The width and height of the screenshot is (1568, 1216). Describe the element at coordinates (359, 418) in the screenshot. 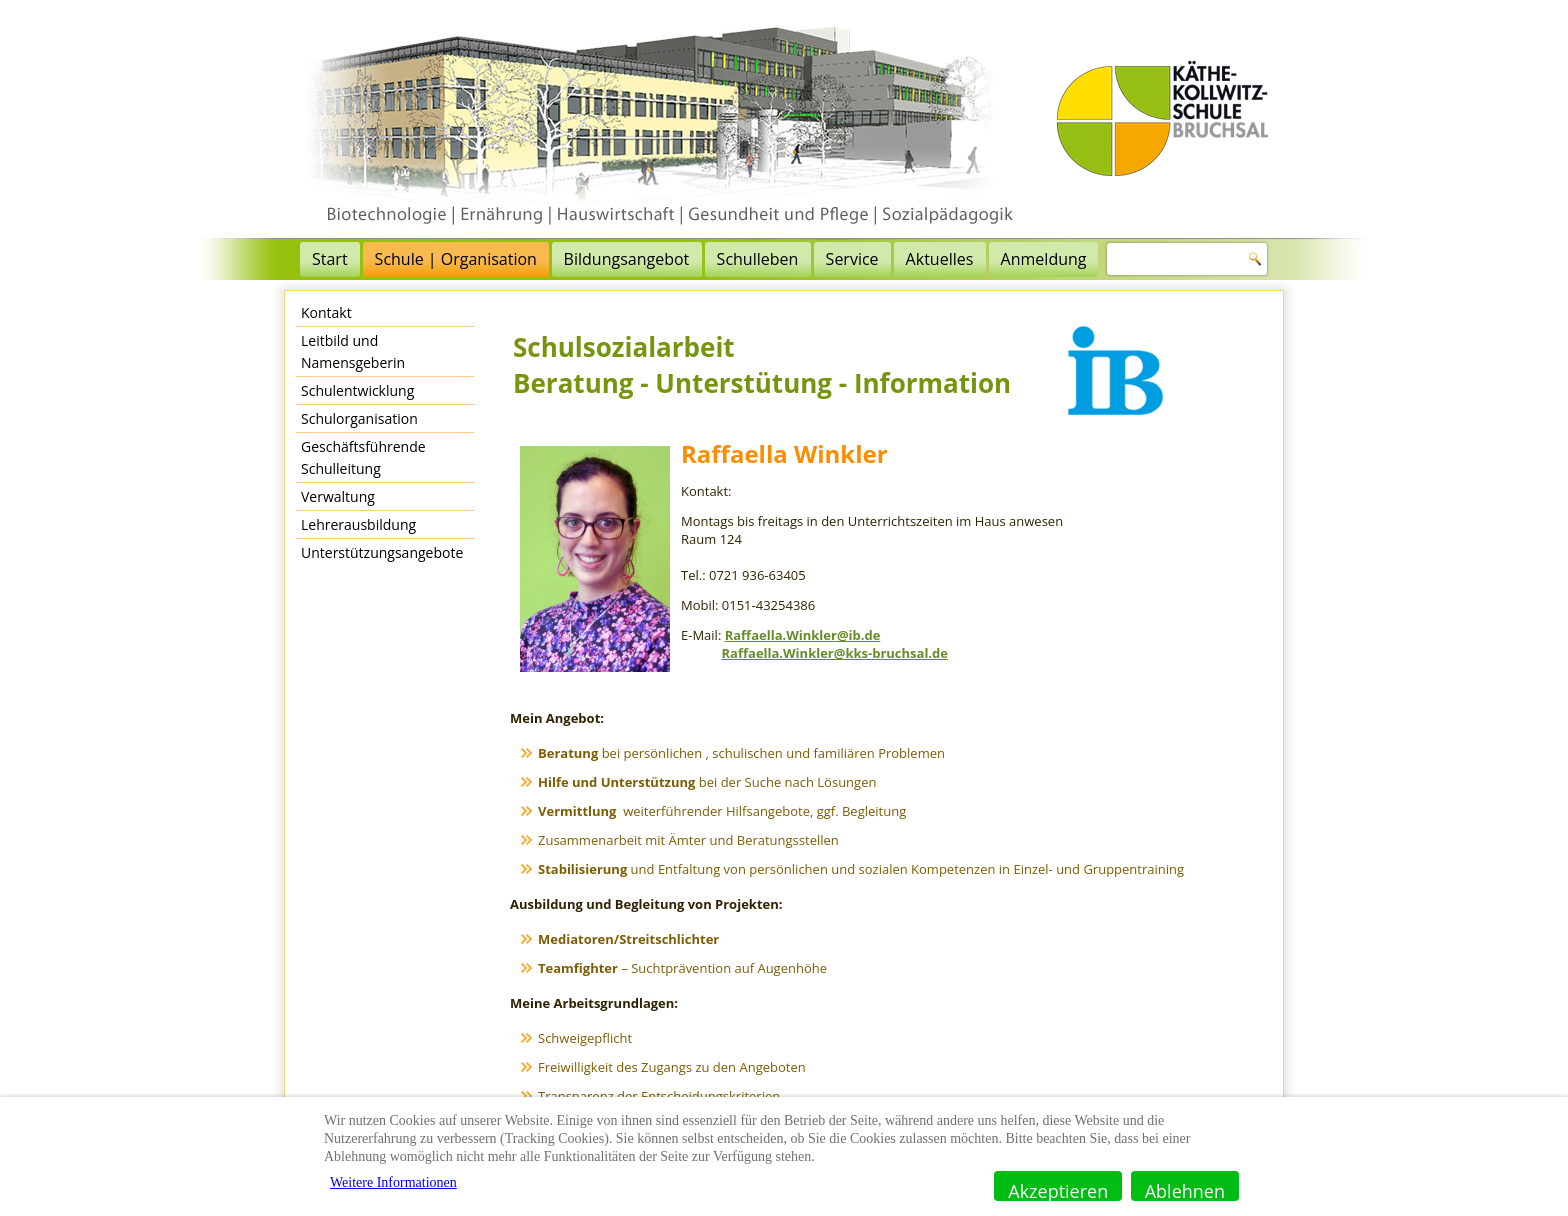

I see `Schulorganisation` at that location.